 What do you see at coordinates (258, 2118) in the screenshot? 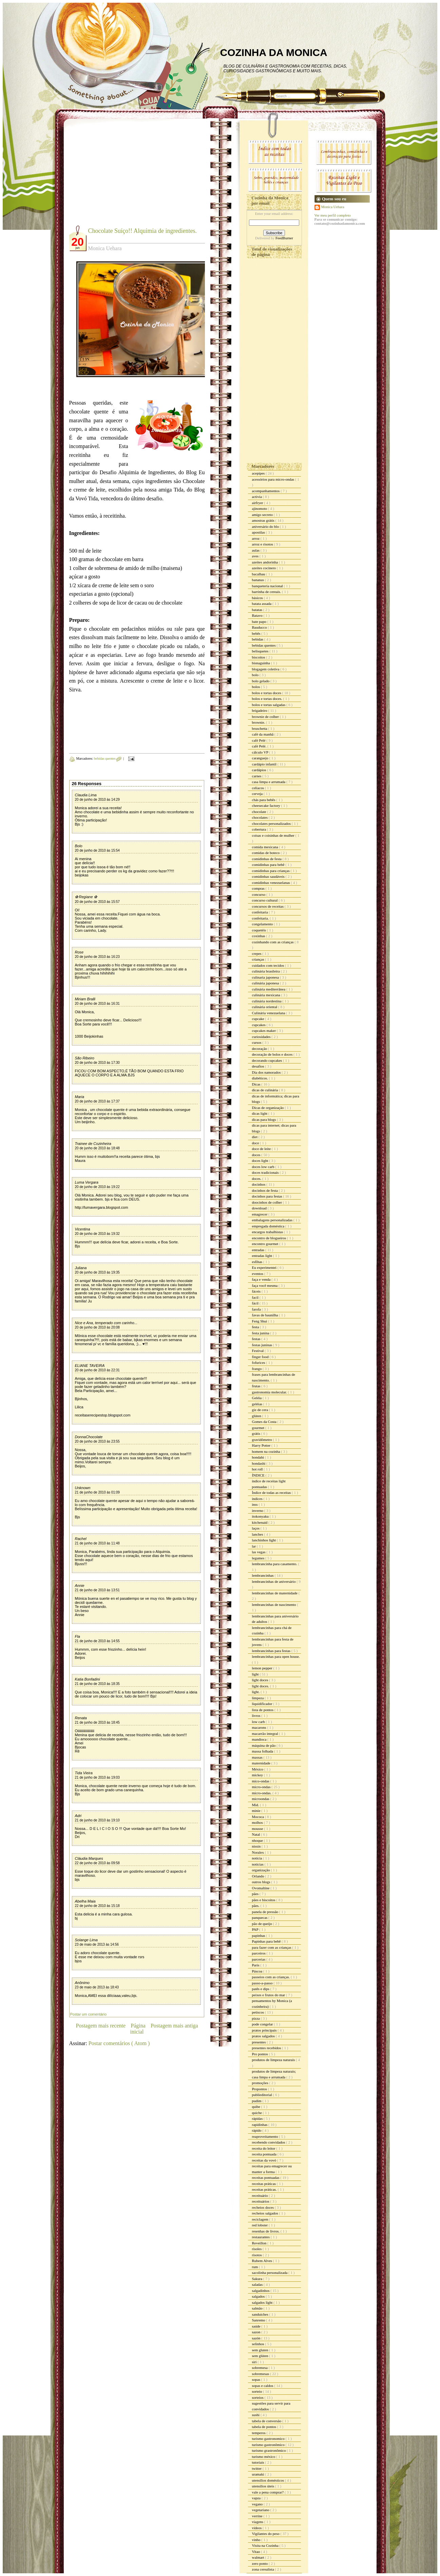
I see `rápidas` at bounding box center [258, 2118].